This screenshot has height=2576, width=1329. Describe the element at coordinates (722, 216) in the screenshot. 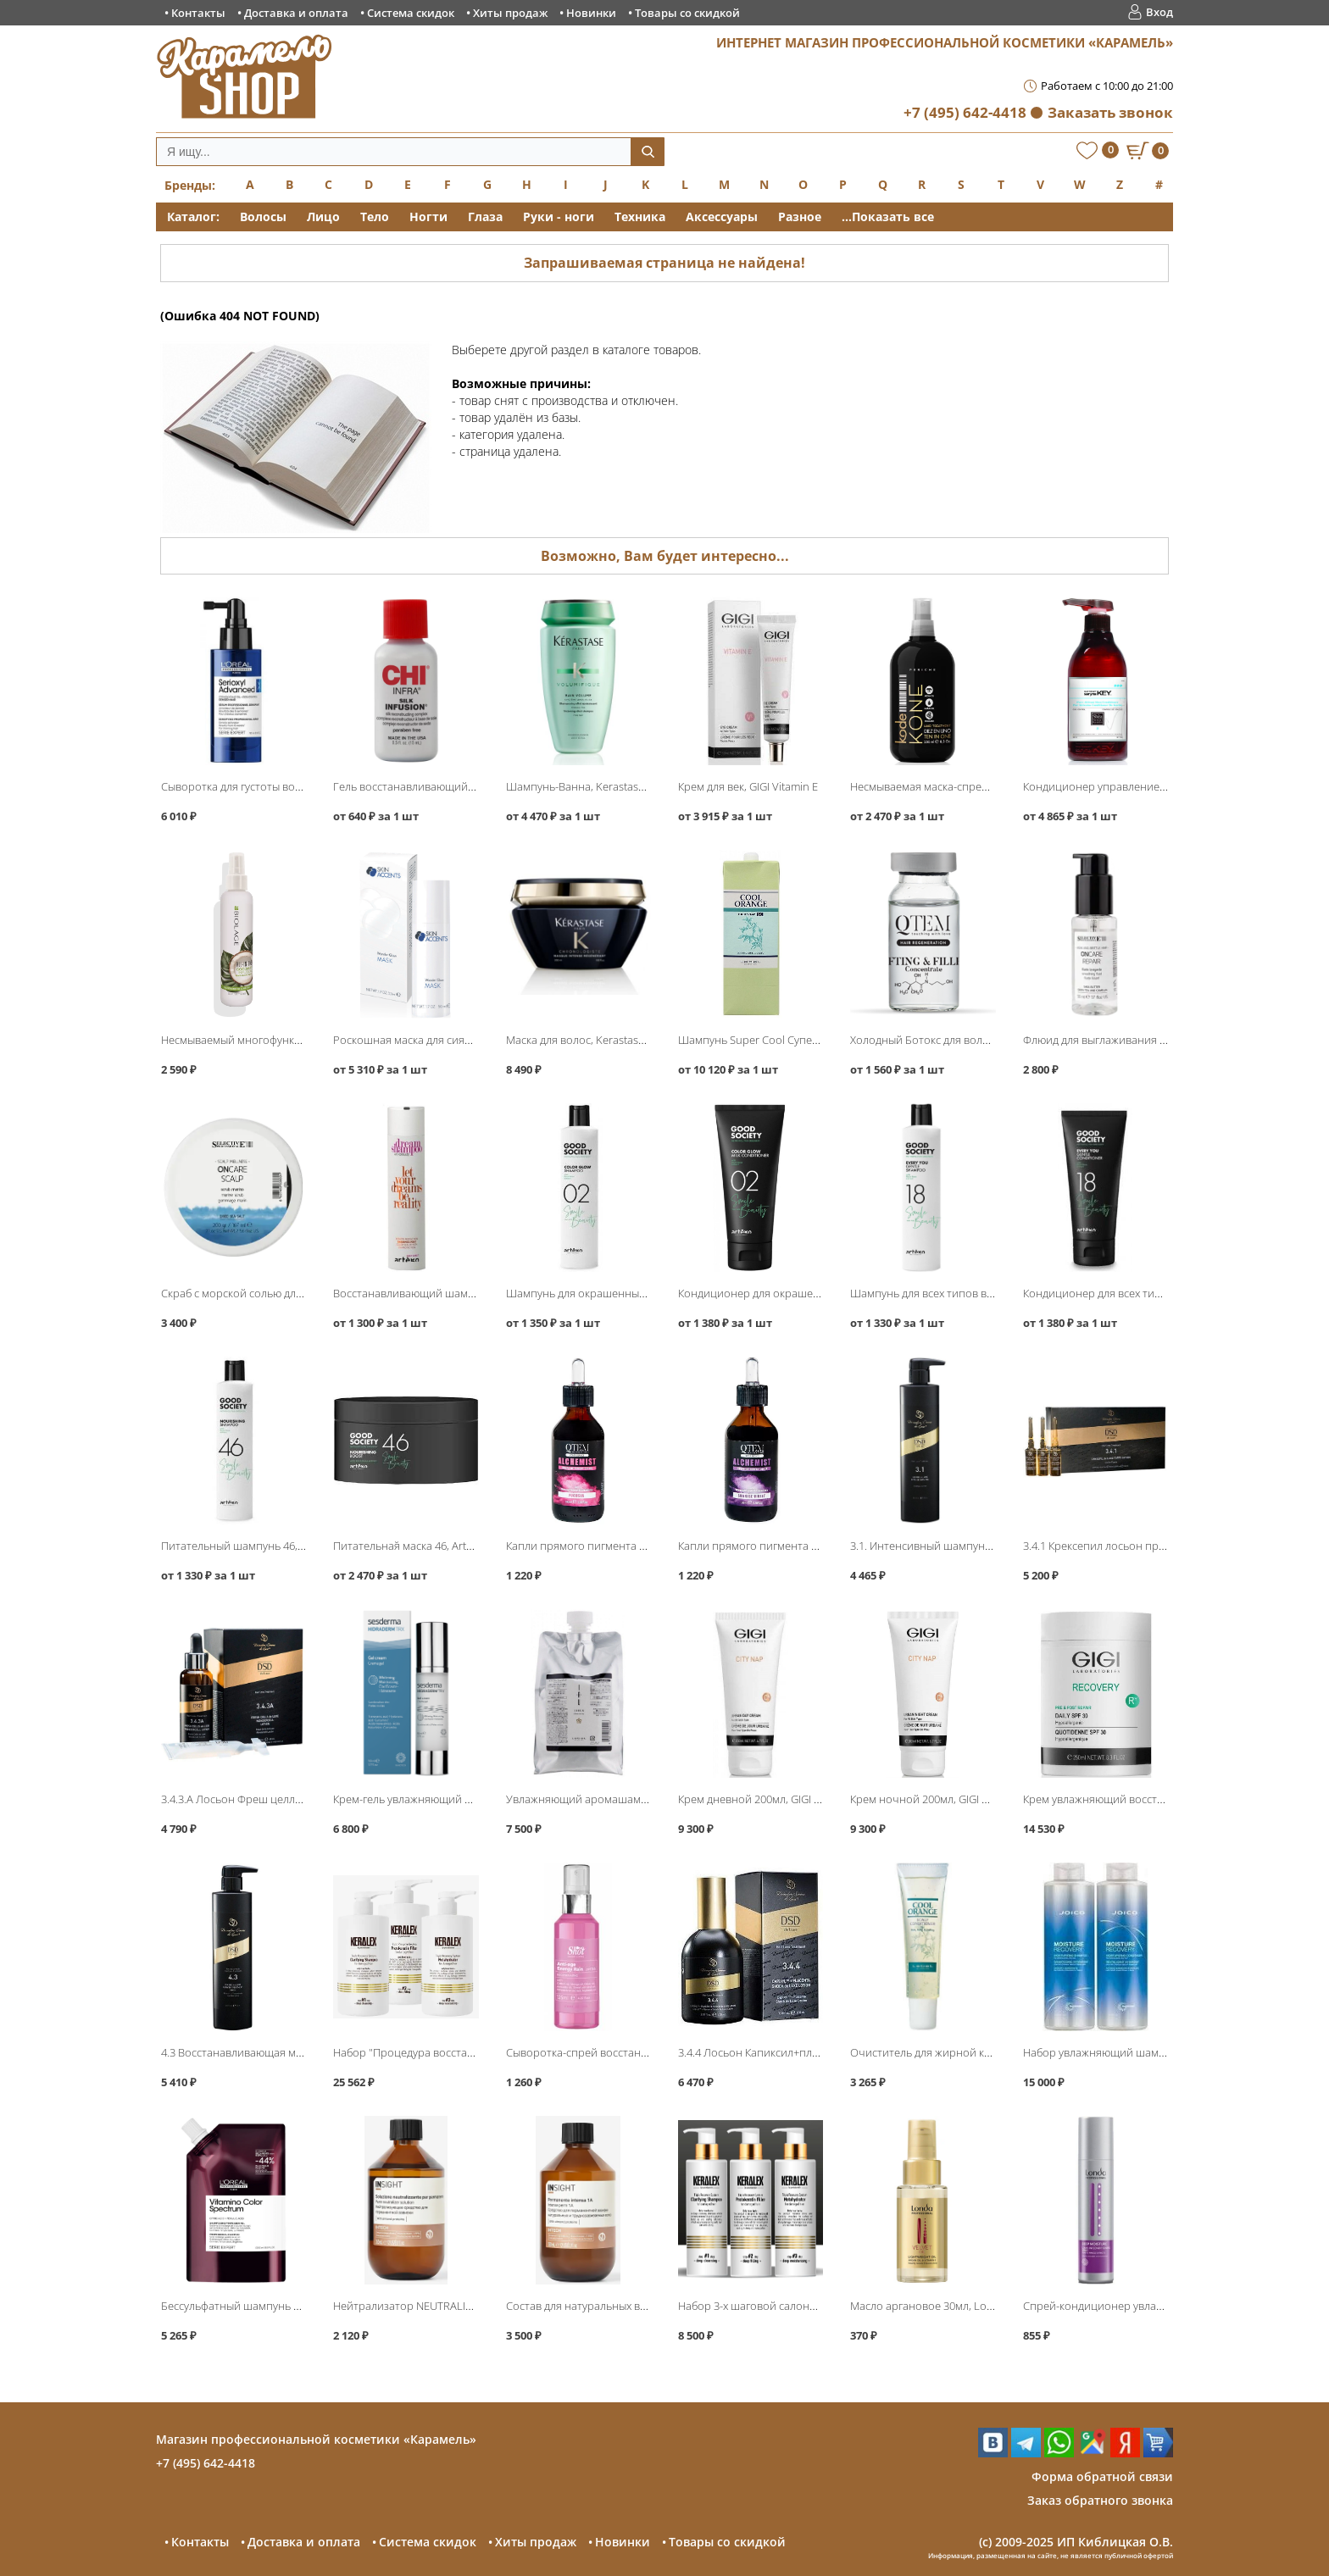

I see `Аксессуары` at that location.